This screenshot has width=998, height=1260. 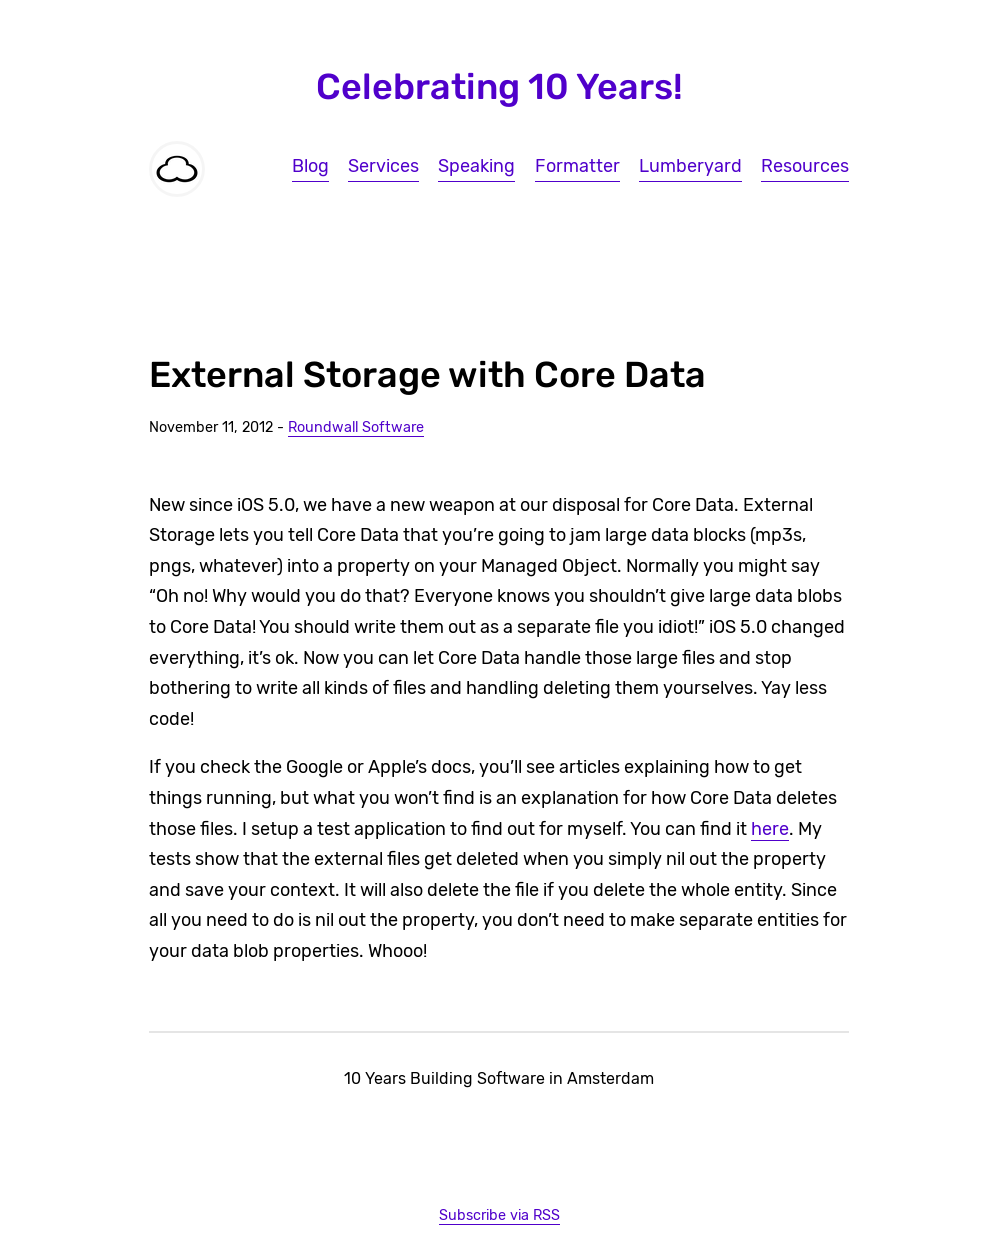 What do you see at coordinates (356, 427) in the screenshot?
I see `Roundwall Software` at bounding box center [356, 427].